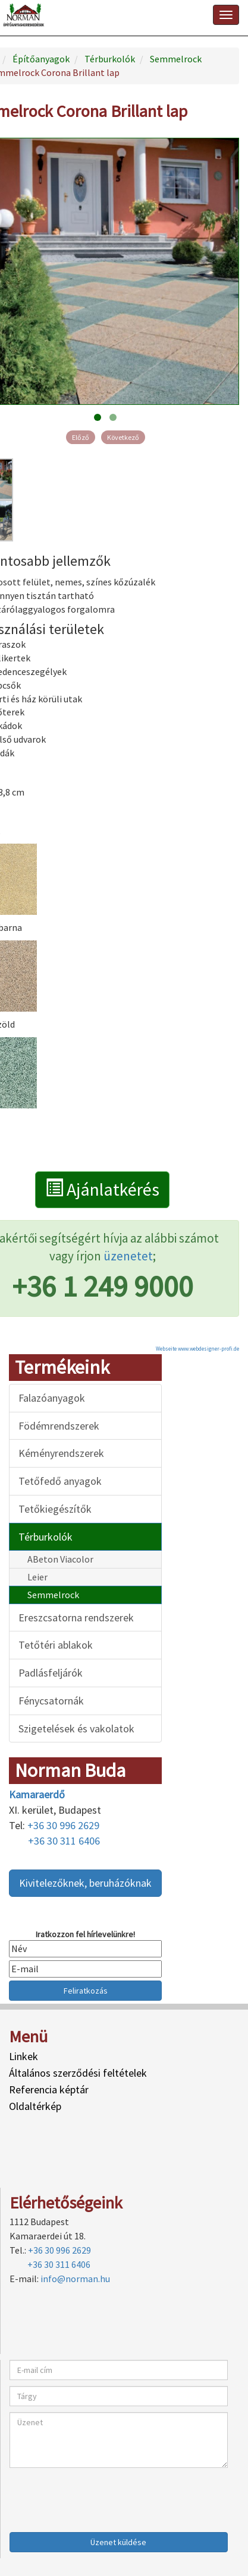 This screenshot has height=2576, width=248. Describe the element at coordinates (55, 1509) in the screenshot. I see `Tetőkiegészítők` at that location.